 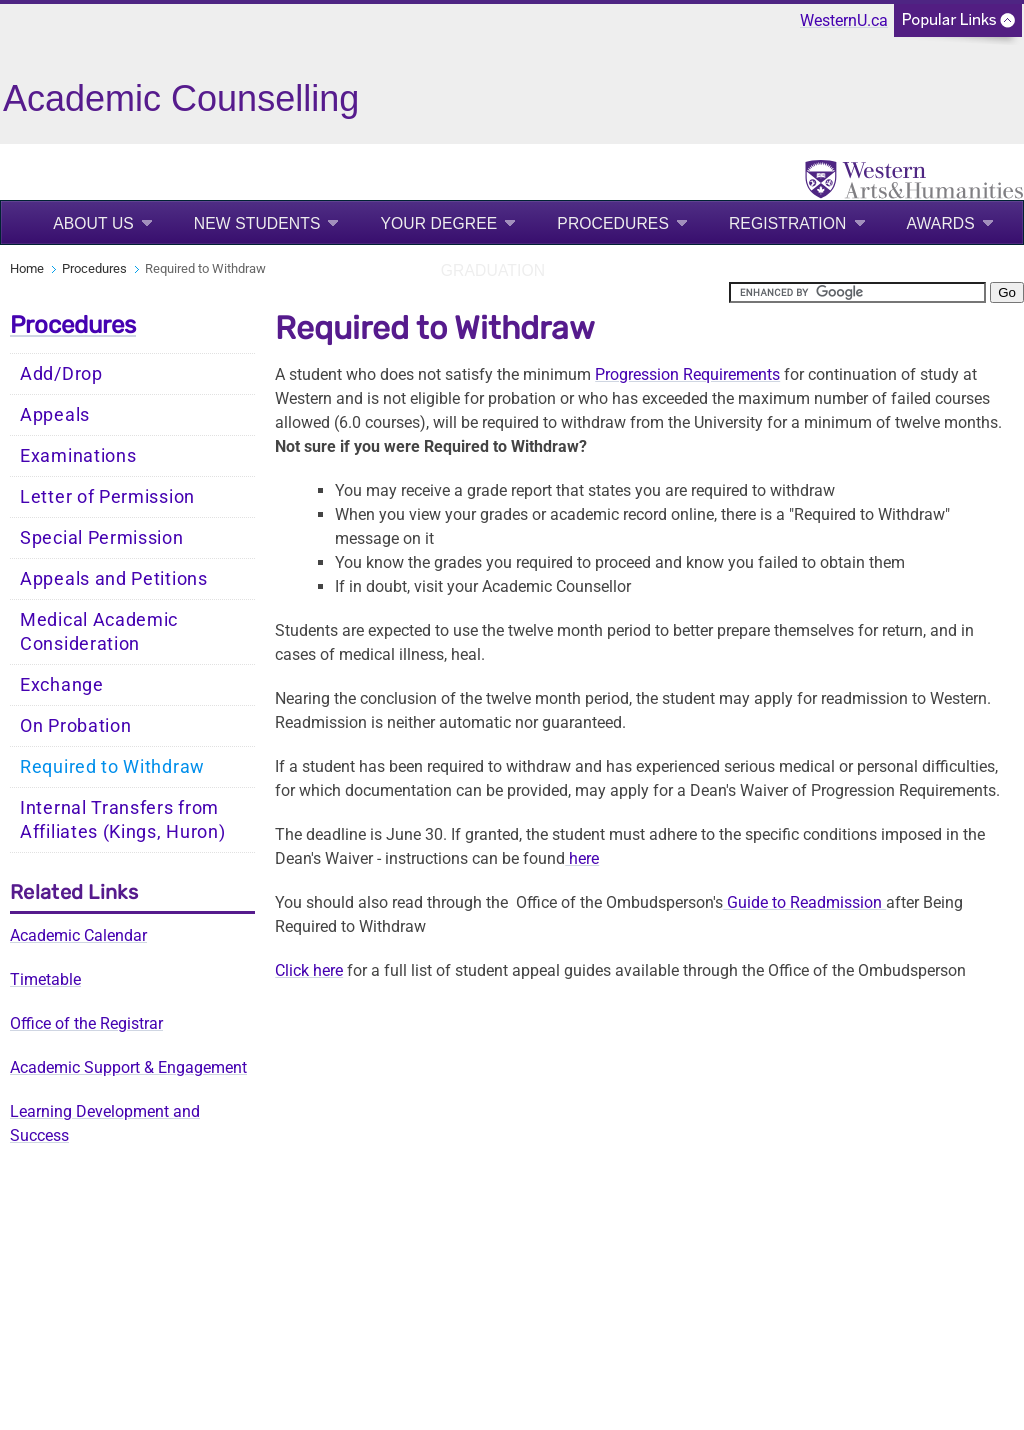 I want to click on Appeals and Petitions, so click(x=114, y=579).